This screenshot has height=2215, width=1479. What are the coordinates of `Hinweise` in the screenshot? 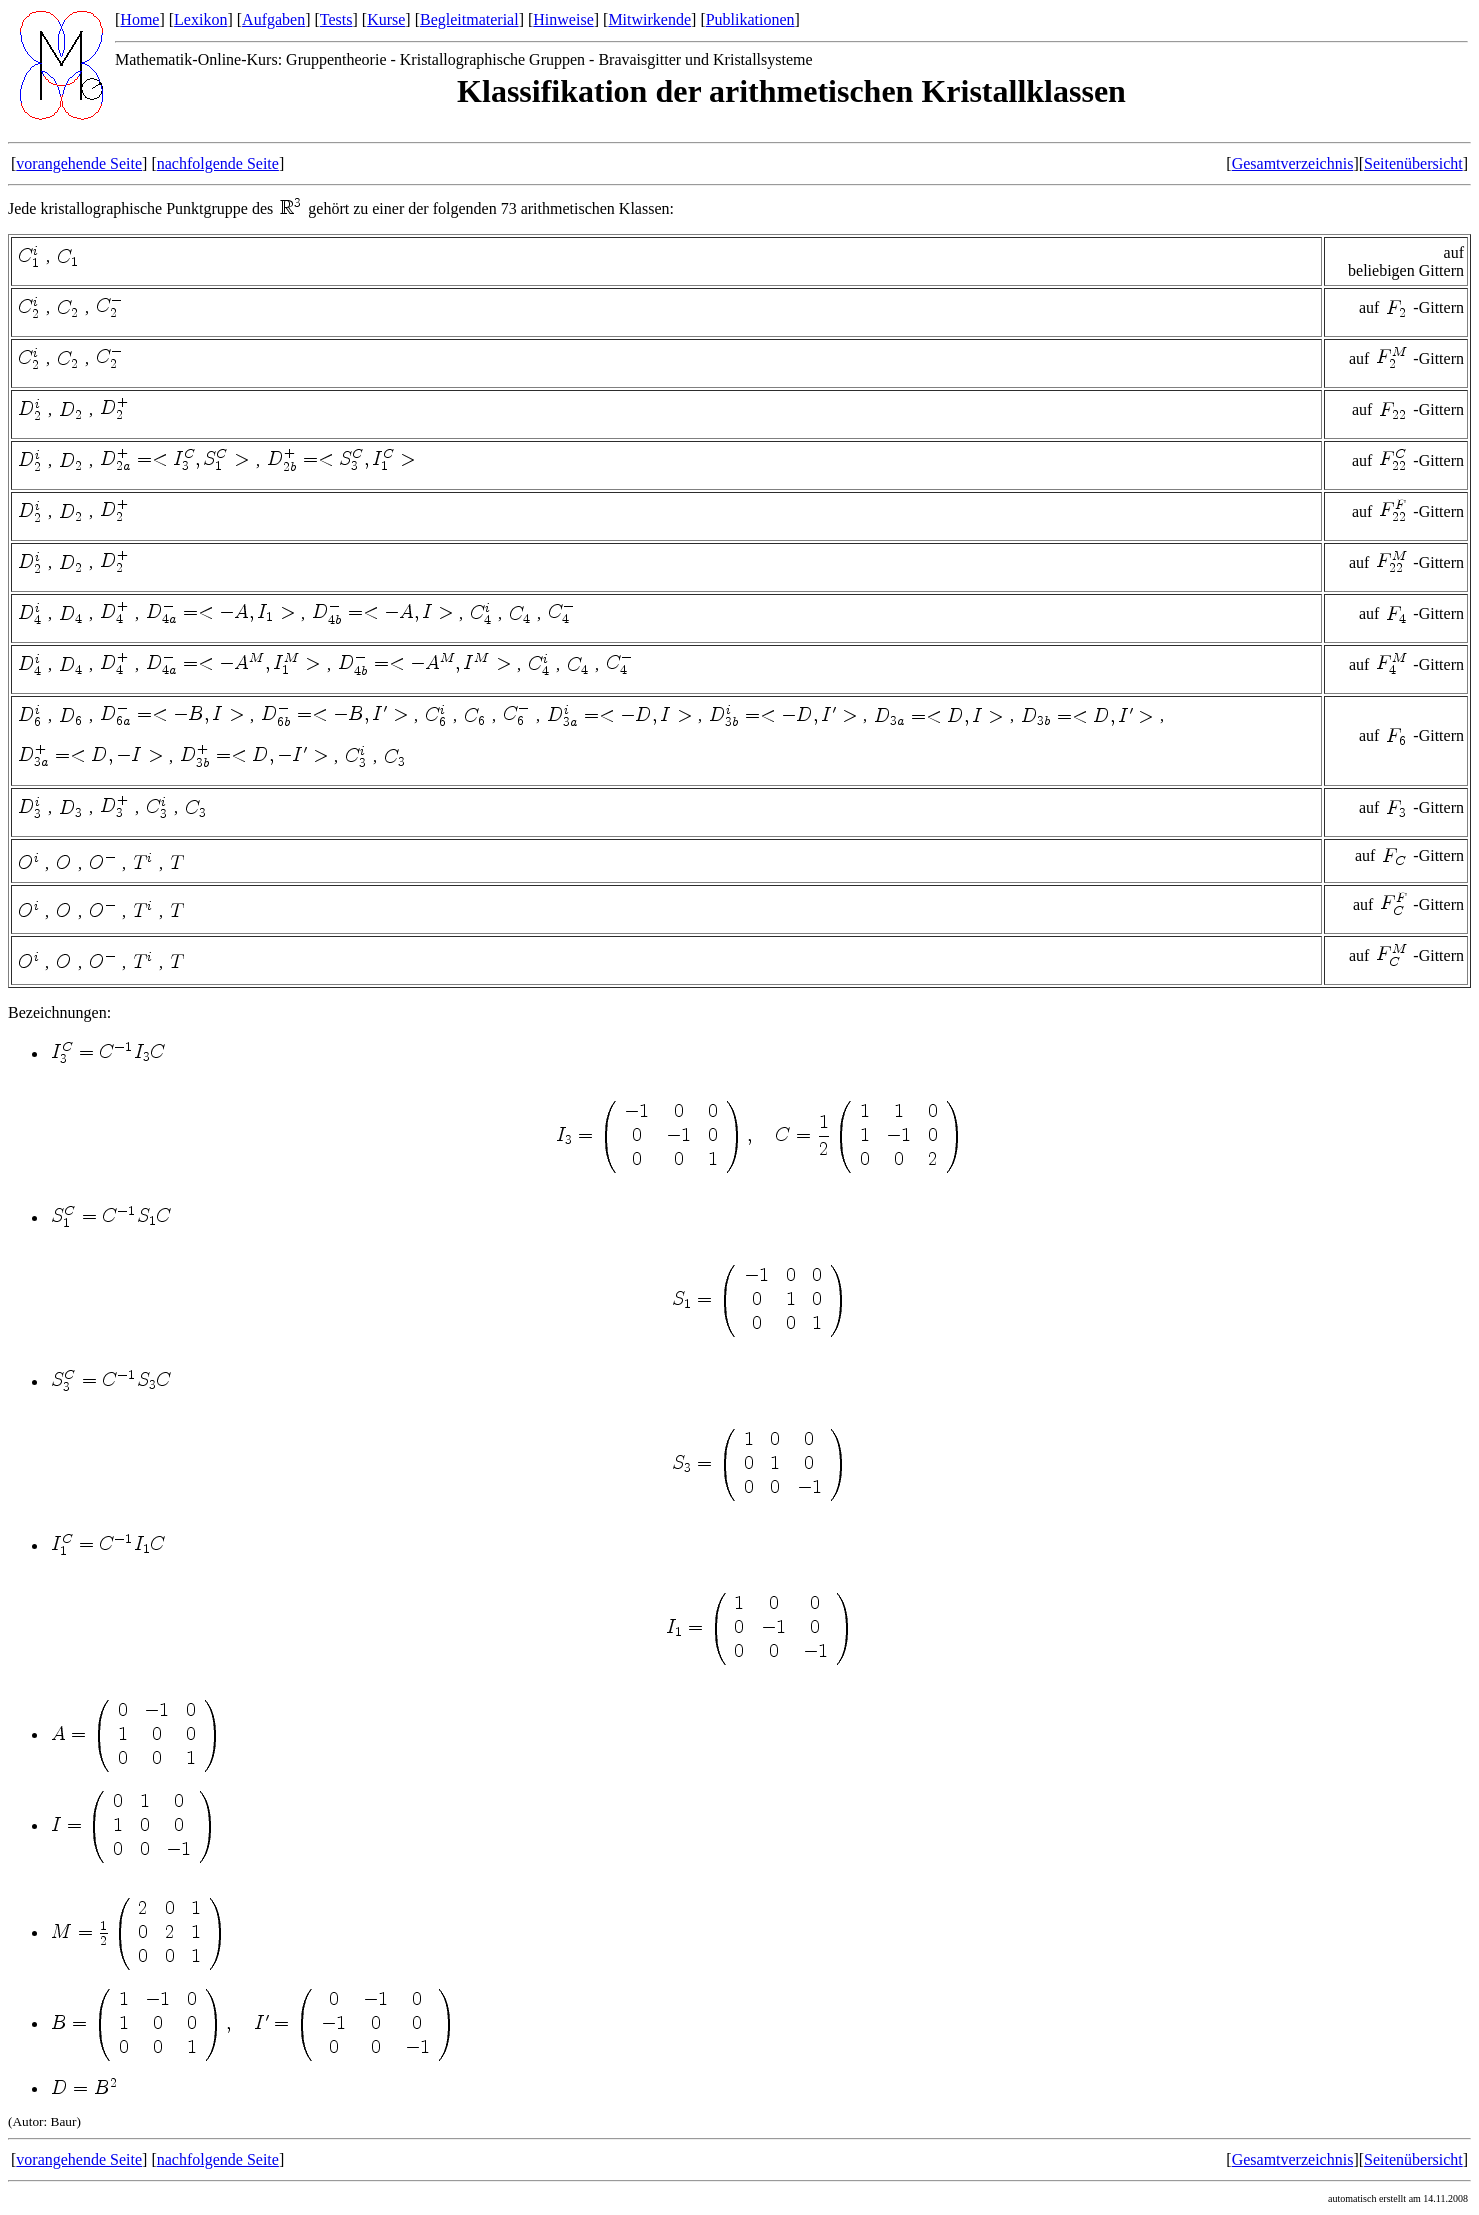 It's located at (563, 19).